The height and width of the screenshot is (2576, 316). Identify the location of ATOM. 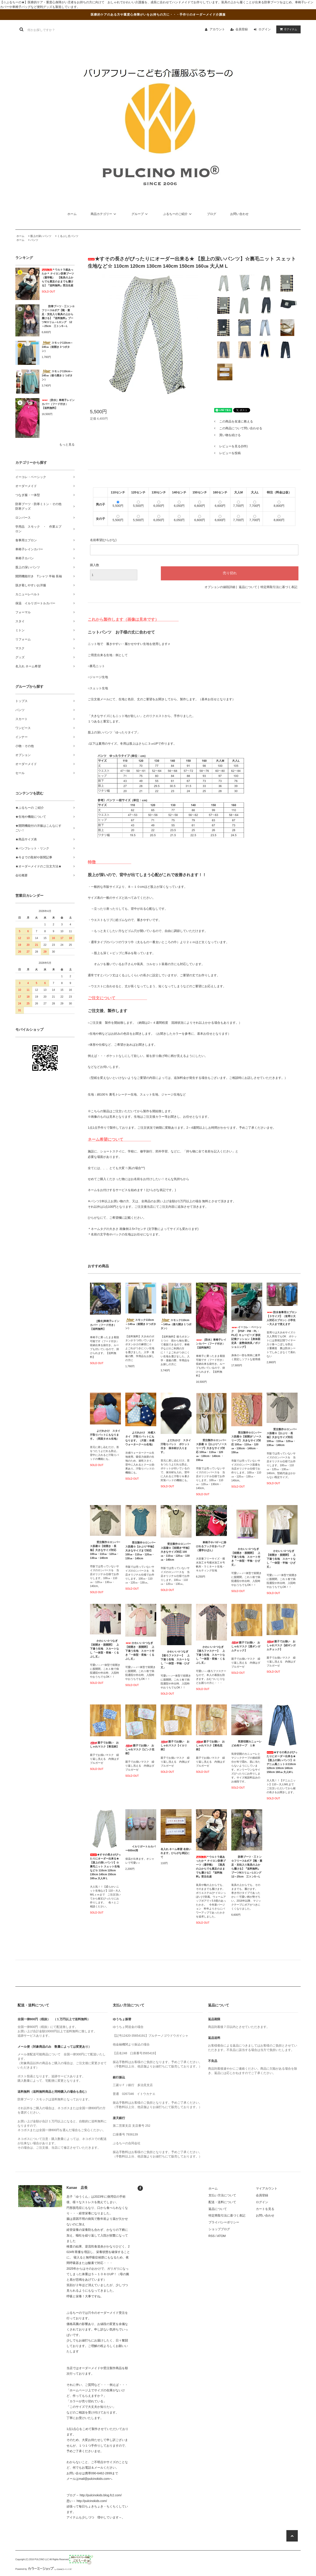
(221, 2236).